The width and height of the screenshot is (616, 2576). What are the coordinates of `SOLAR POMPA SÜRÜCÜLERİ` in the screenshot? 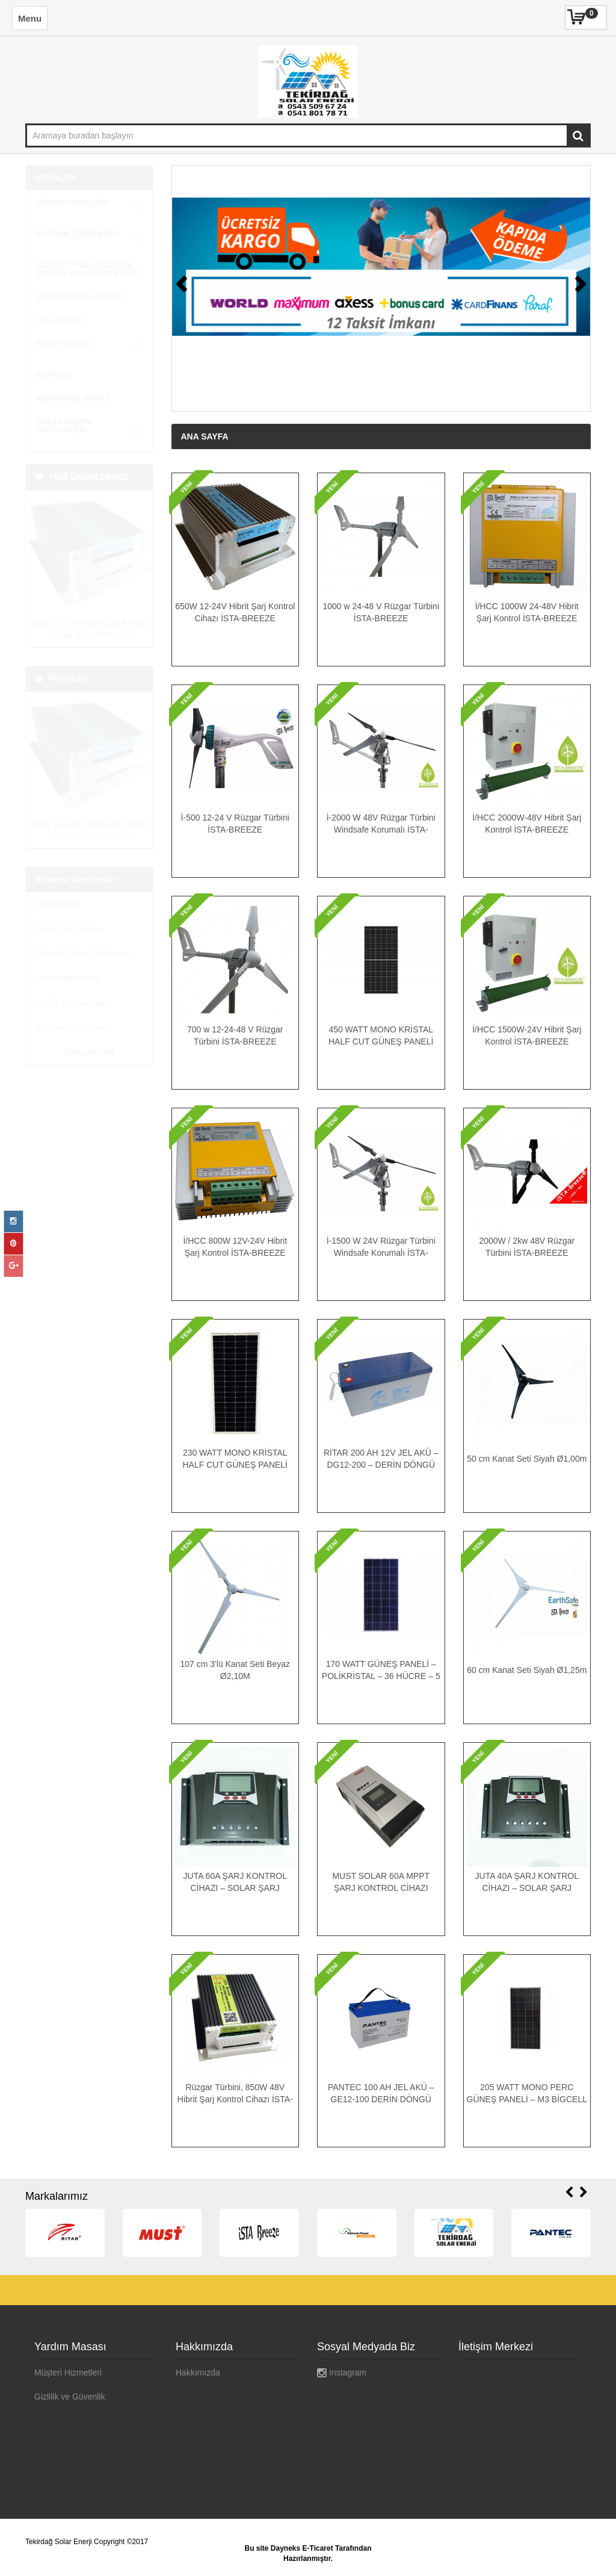 It's located at (88, 402).